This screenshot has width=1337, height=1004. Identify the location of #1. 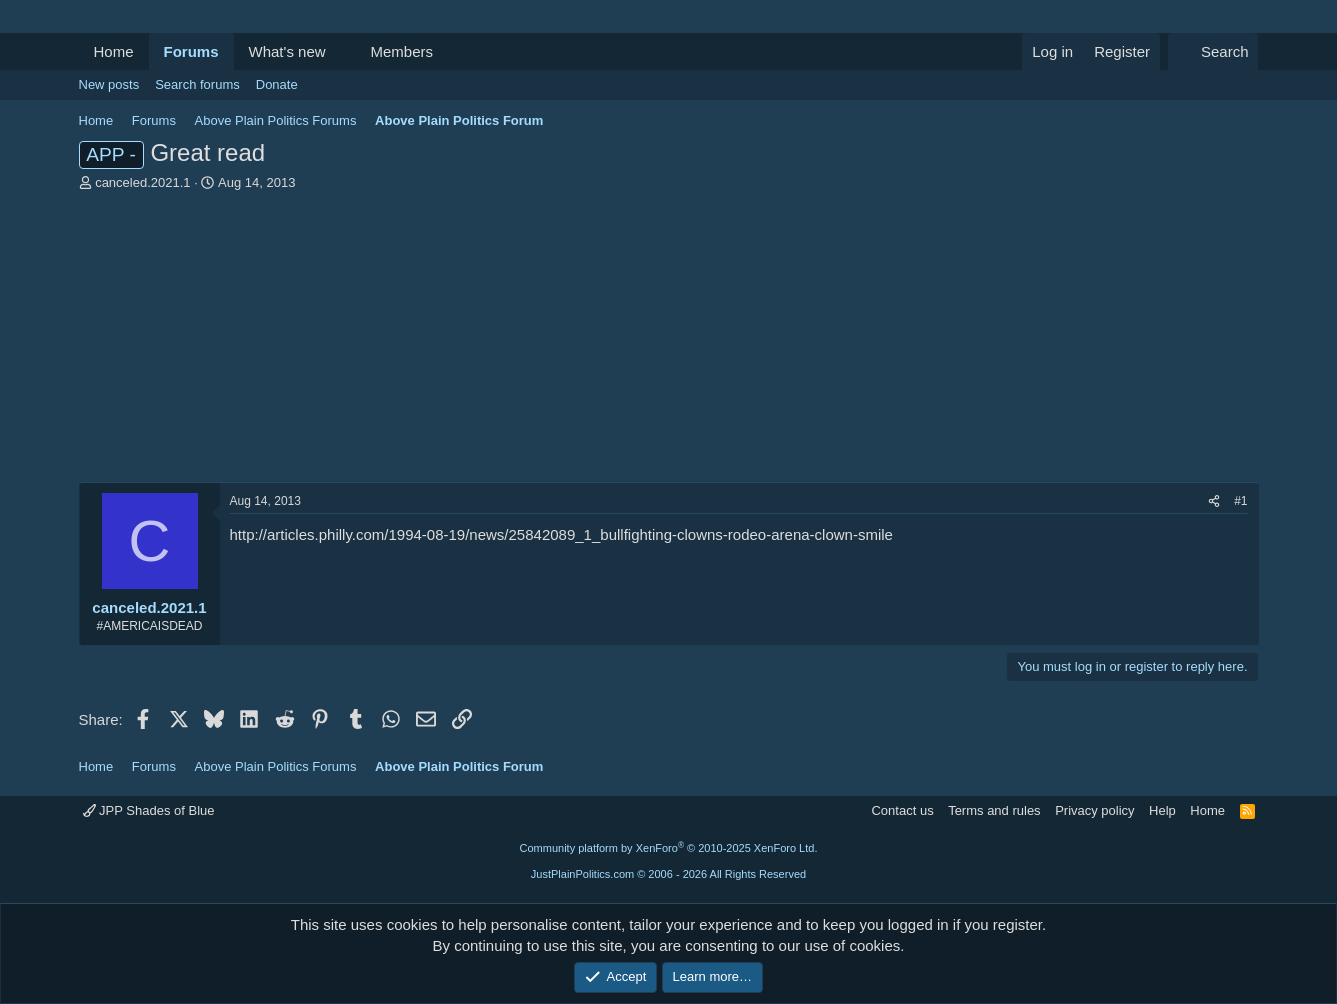
(1240, 501).